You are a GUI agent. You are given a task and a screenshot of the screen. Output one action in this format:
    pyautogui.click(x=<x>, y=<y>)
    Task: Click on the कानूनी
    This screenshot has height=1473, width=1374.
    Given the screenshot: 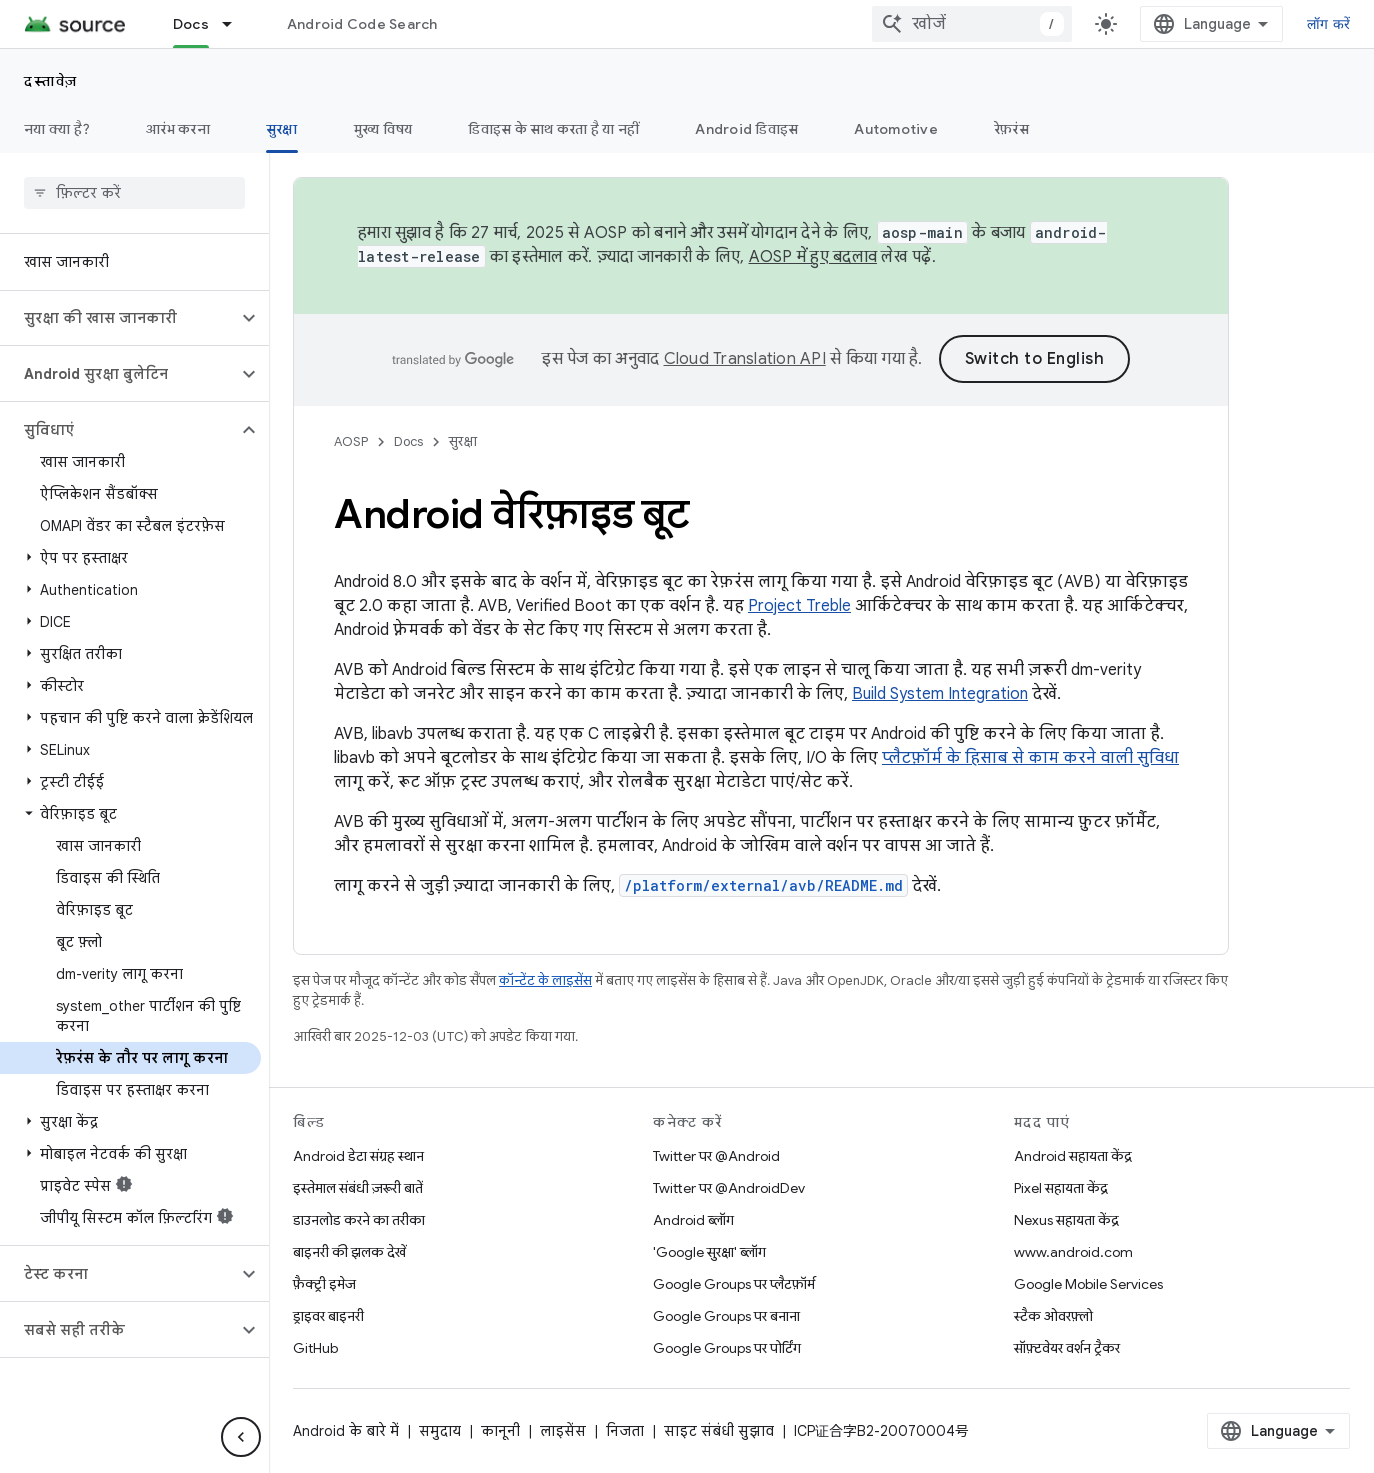 What is the action you would take?
    pyautogui.click(x=500, y=1431)
    